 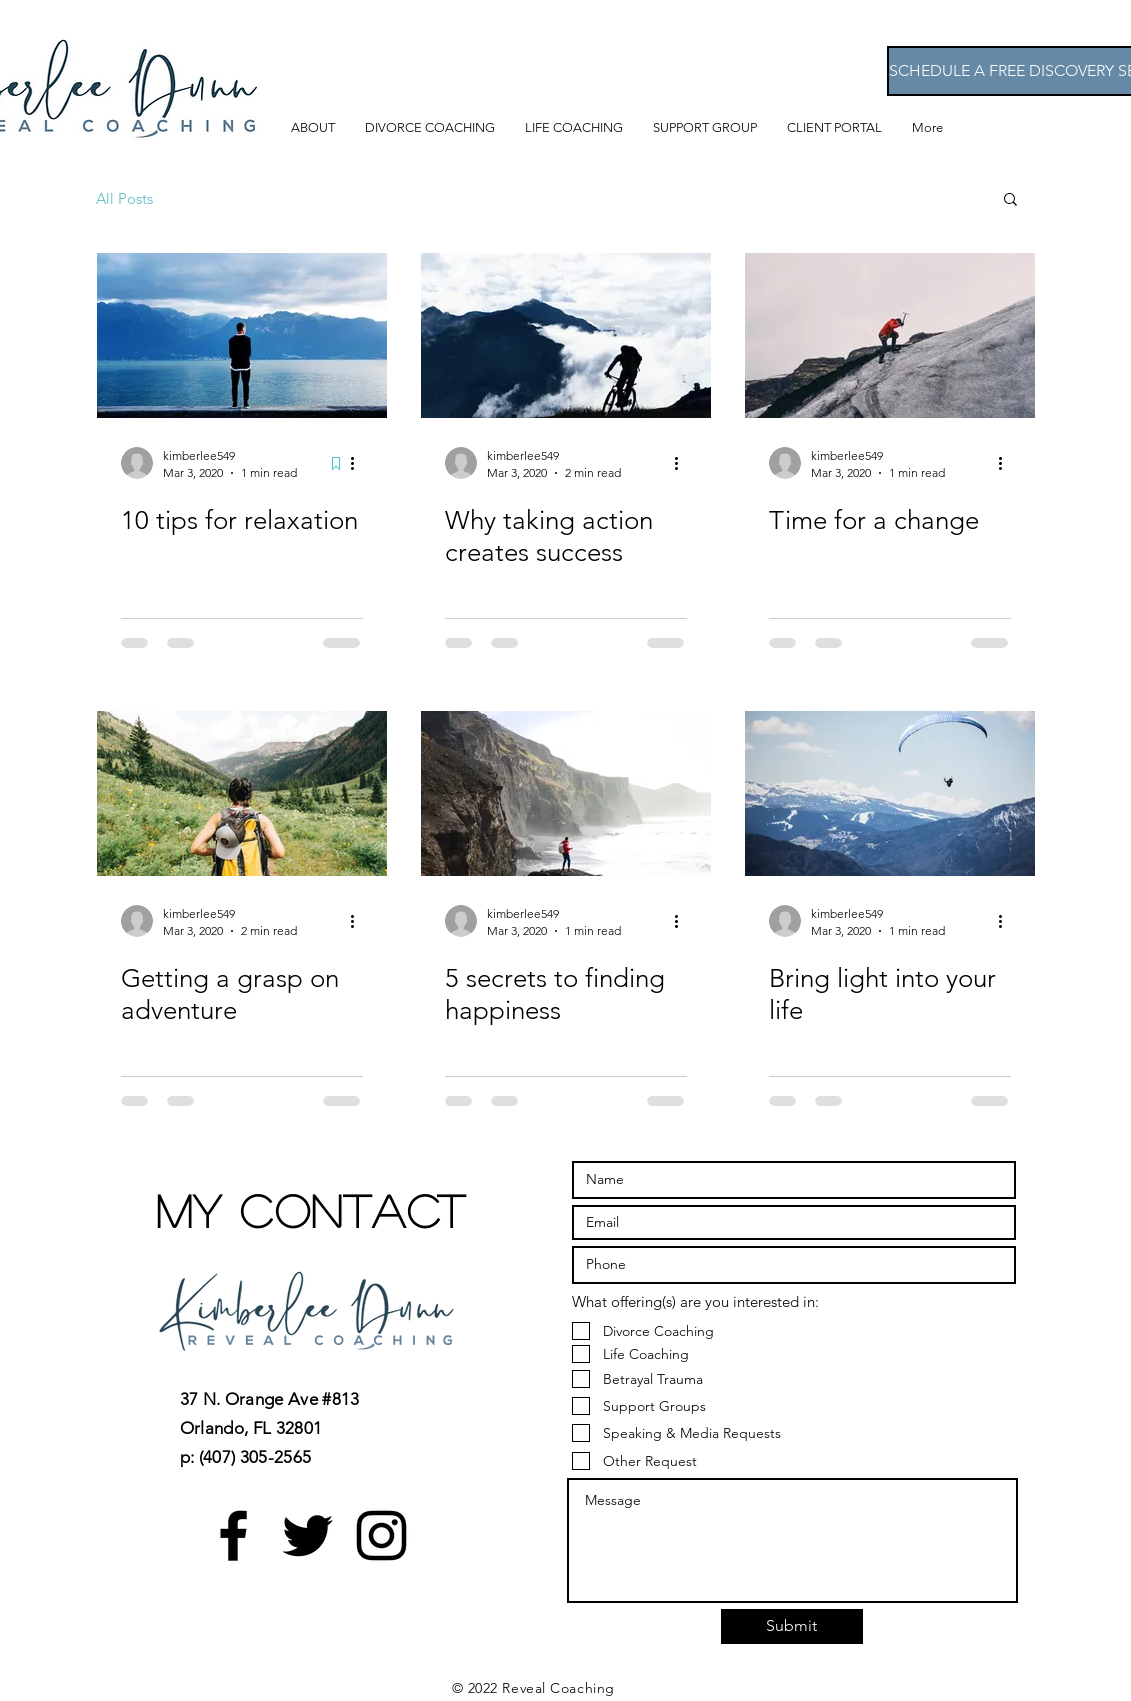 What do you see at coordinates (233, 1535) in the screenshot?
I see `[Black Facebook Icon]` at bounding box center [233, 1535].